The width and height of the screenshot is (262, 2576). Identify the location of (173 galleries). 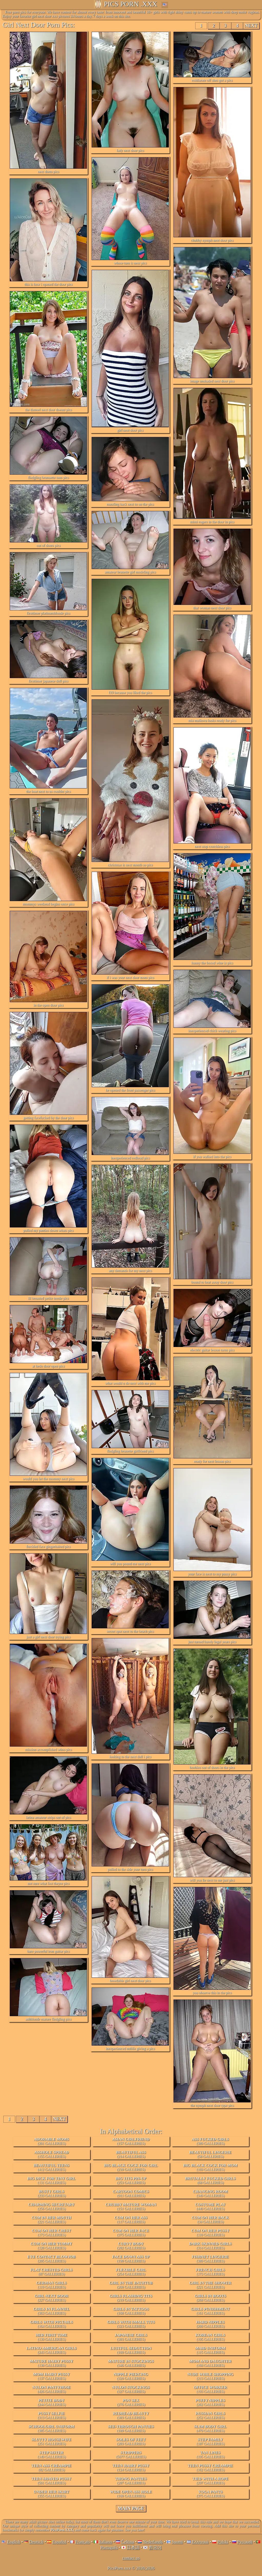
(51, 2233).